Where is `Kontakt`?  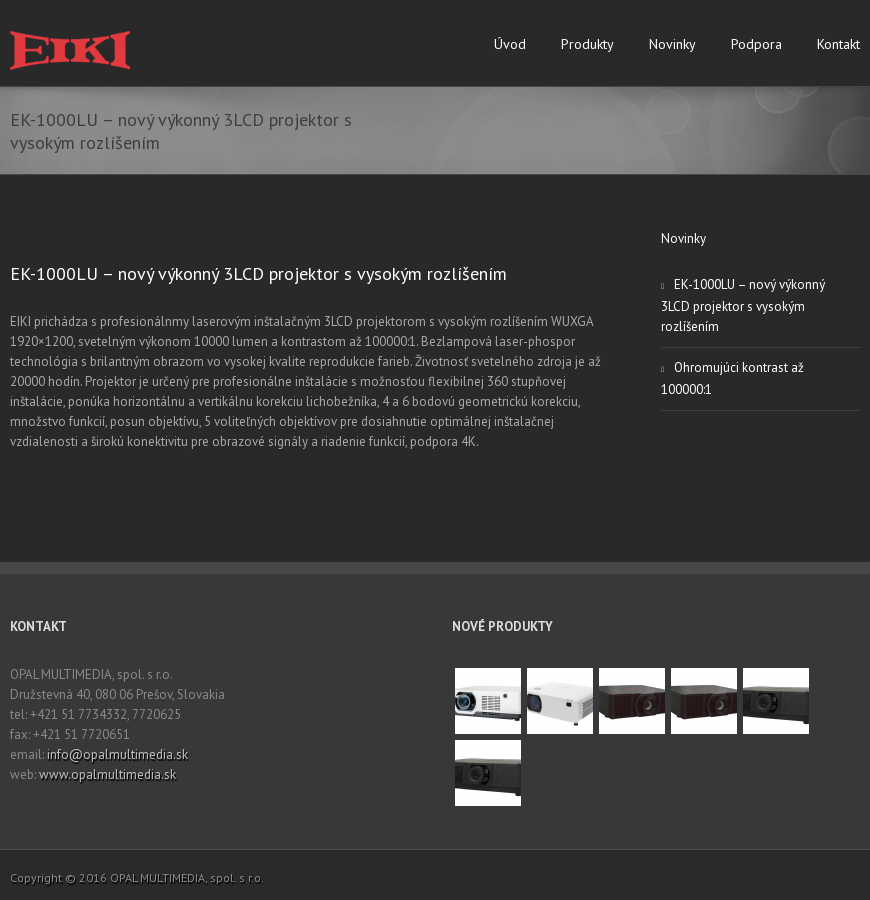 Kontakt is located at coordinates (838, 44).